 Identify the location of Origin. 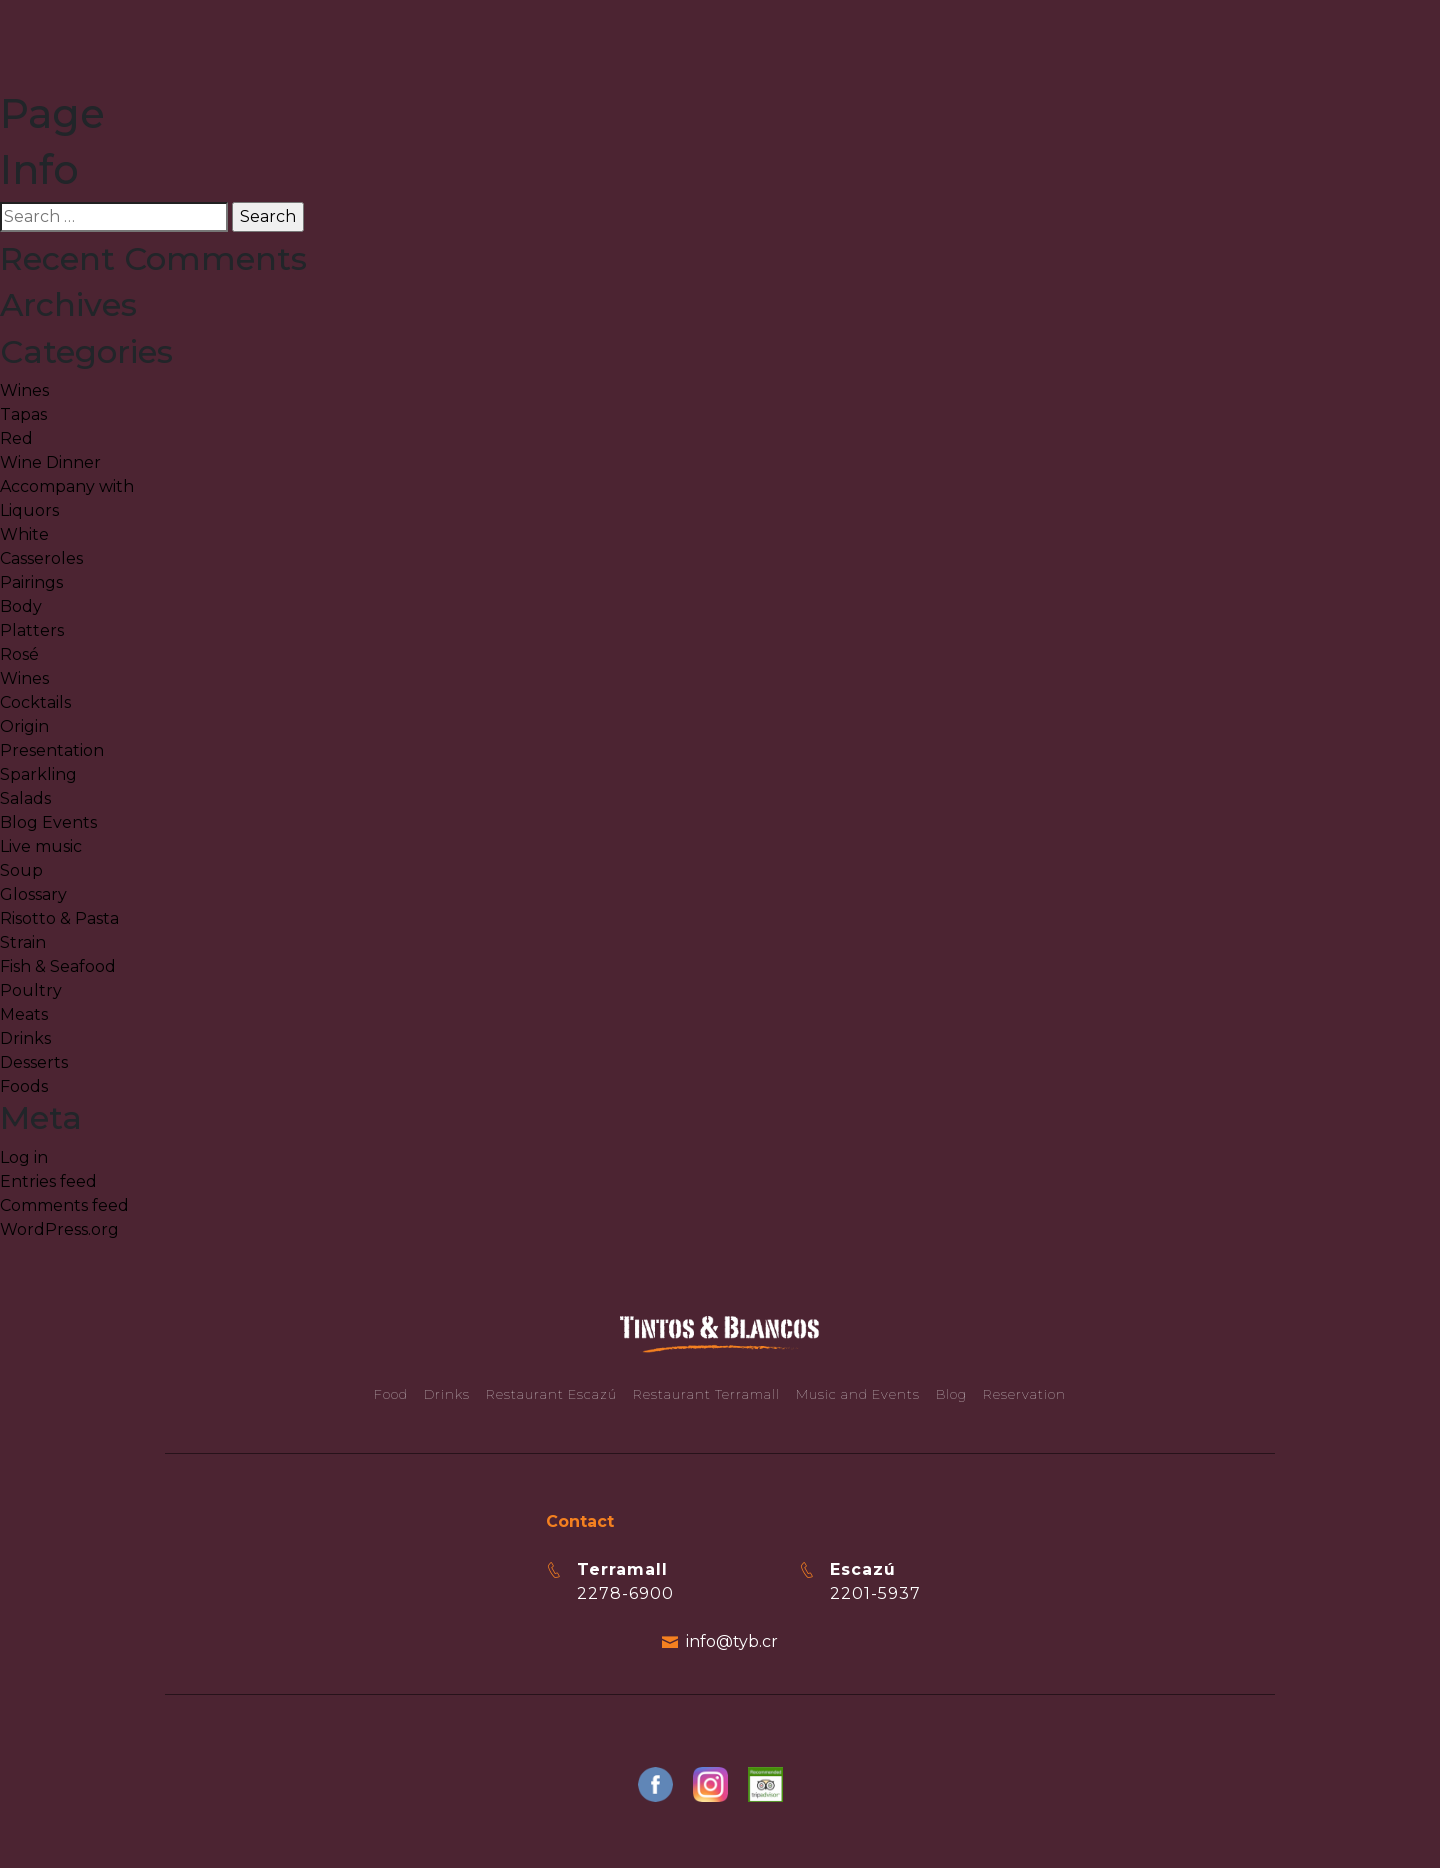
(24, 726).